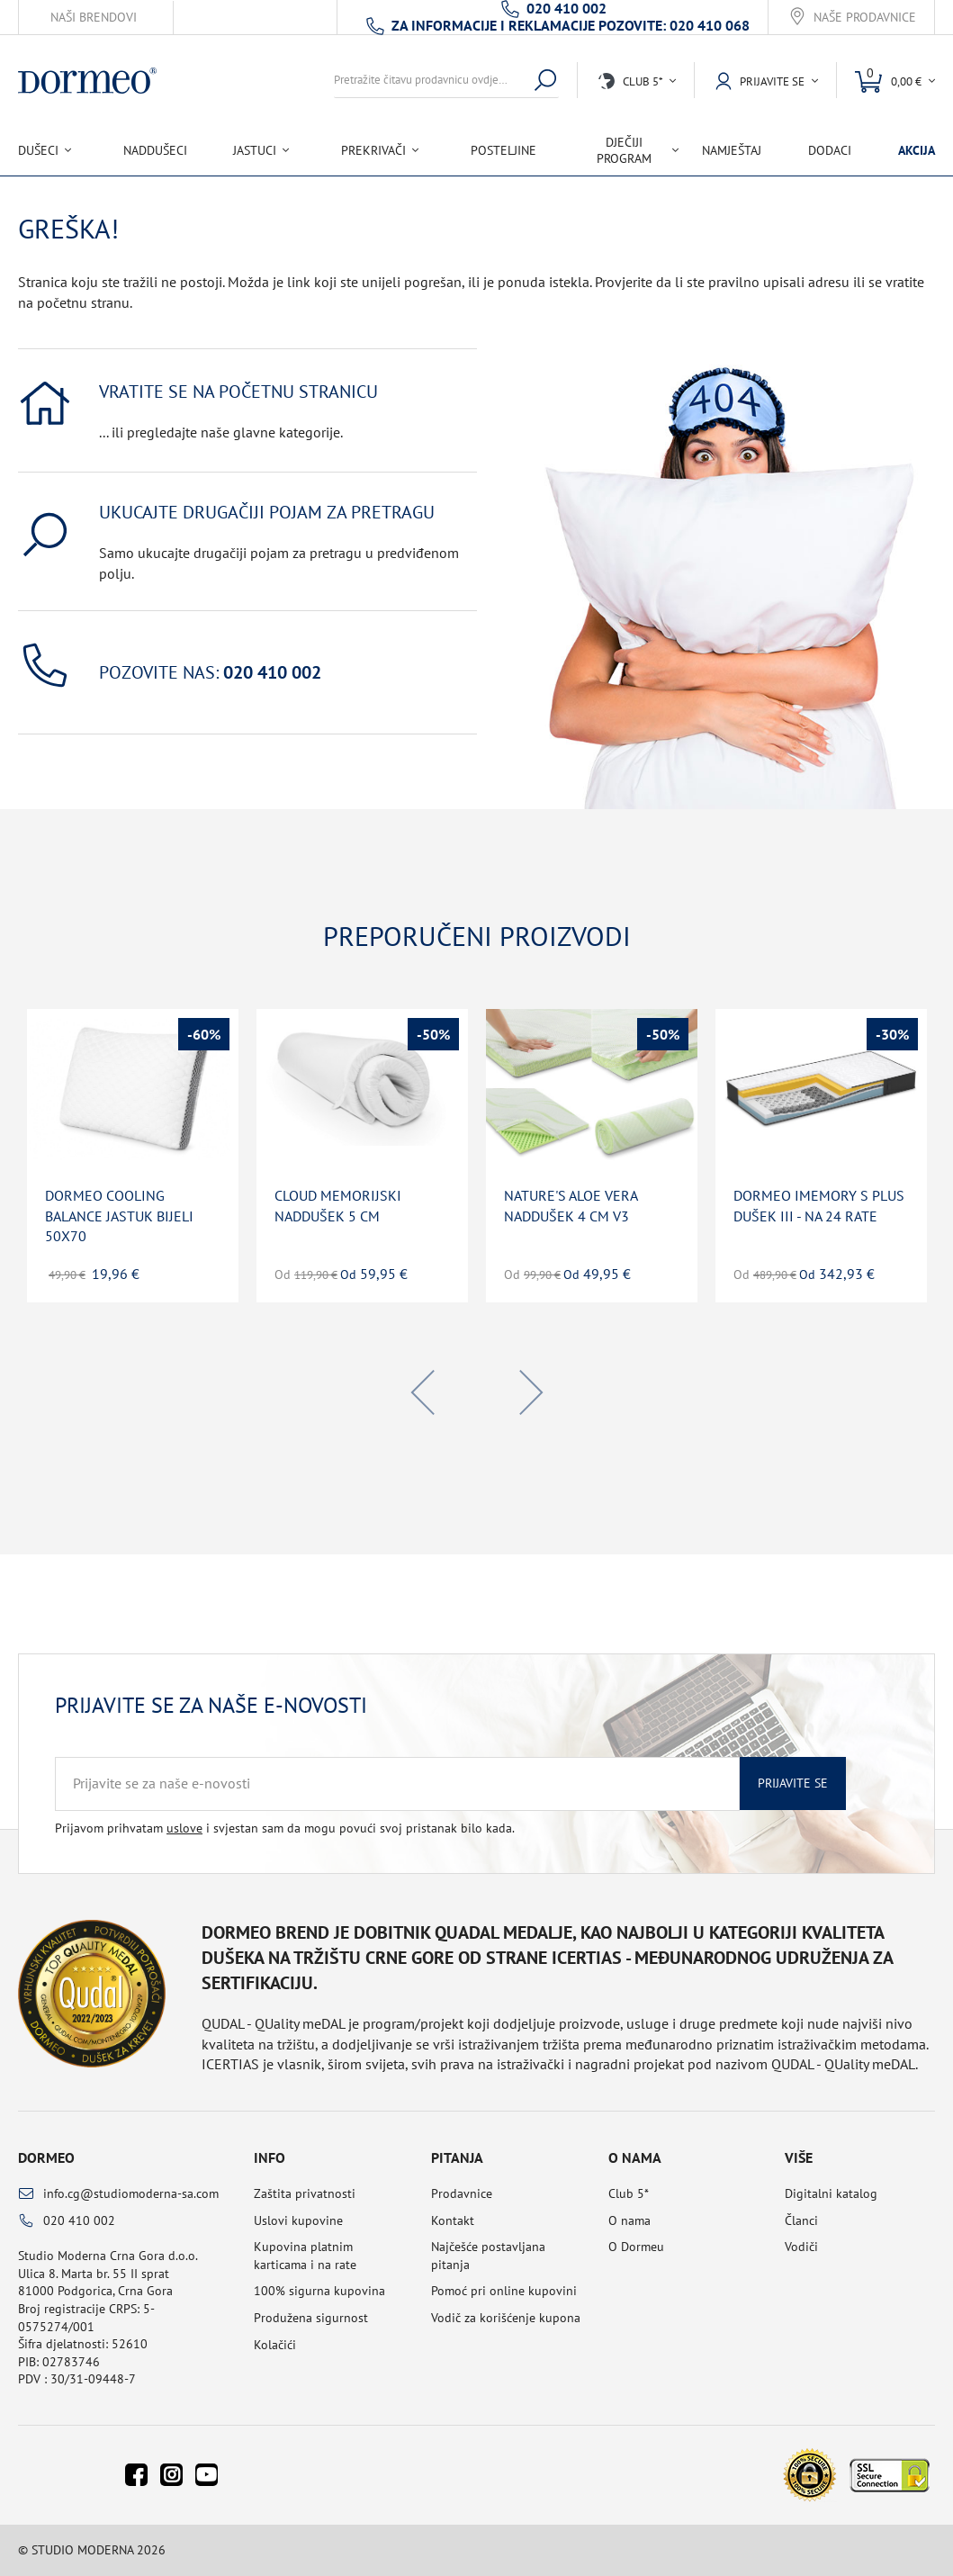 The width and height of the screenshot is (953, 2576). I want to click on Produžena sigurnost, so click(311, 2318).